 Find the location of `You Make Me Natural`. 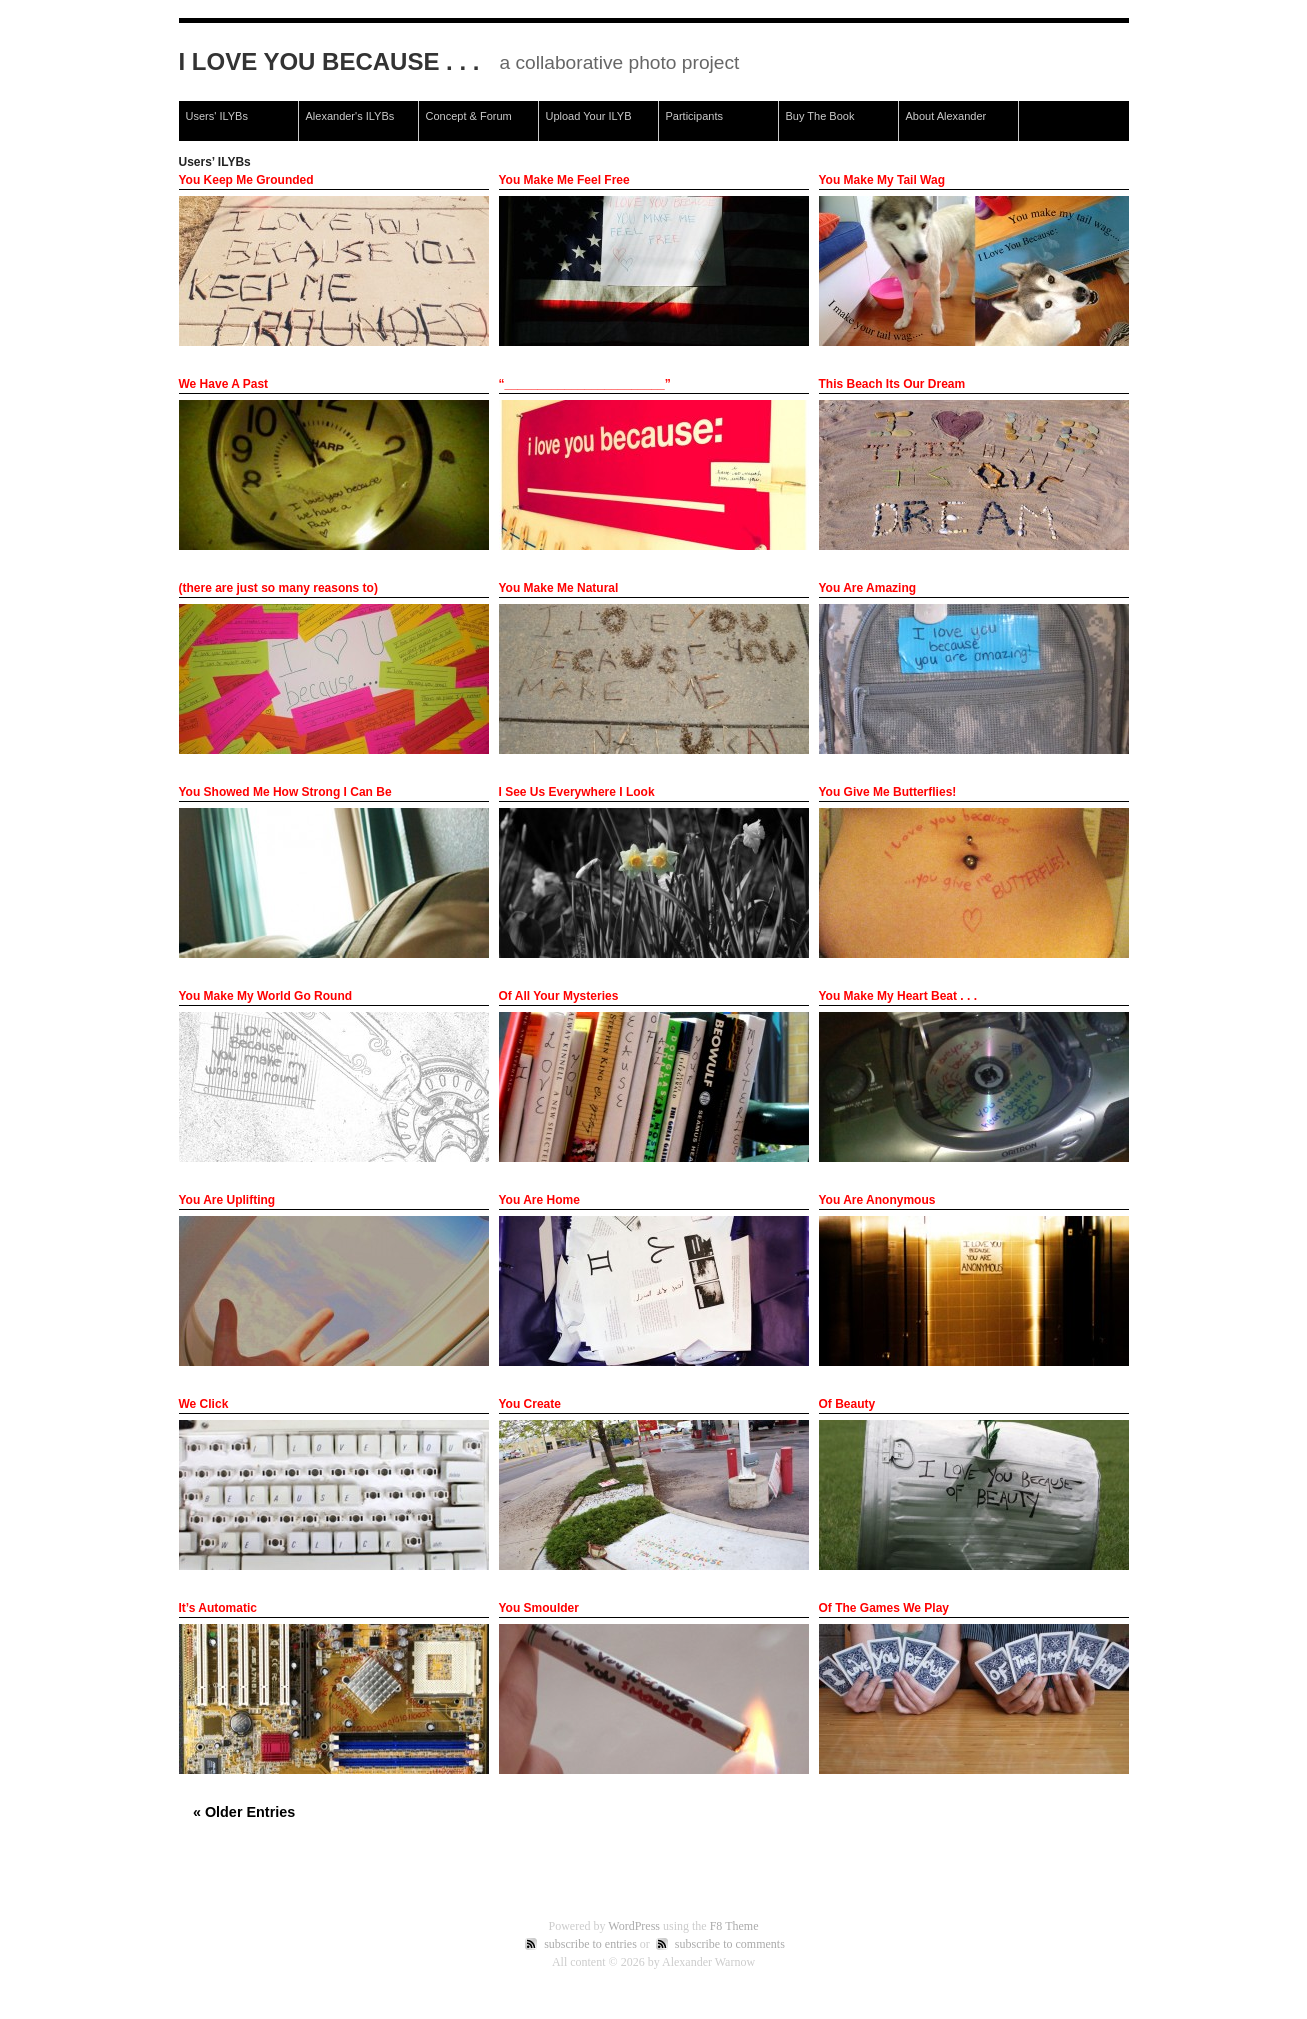

You Make Me Natural is located at coordinates (559, 588).